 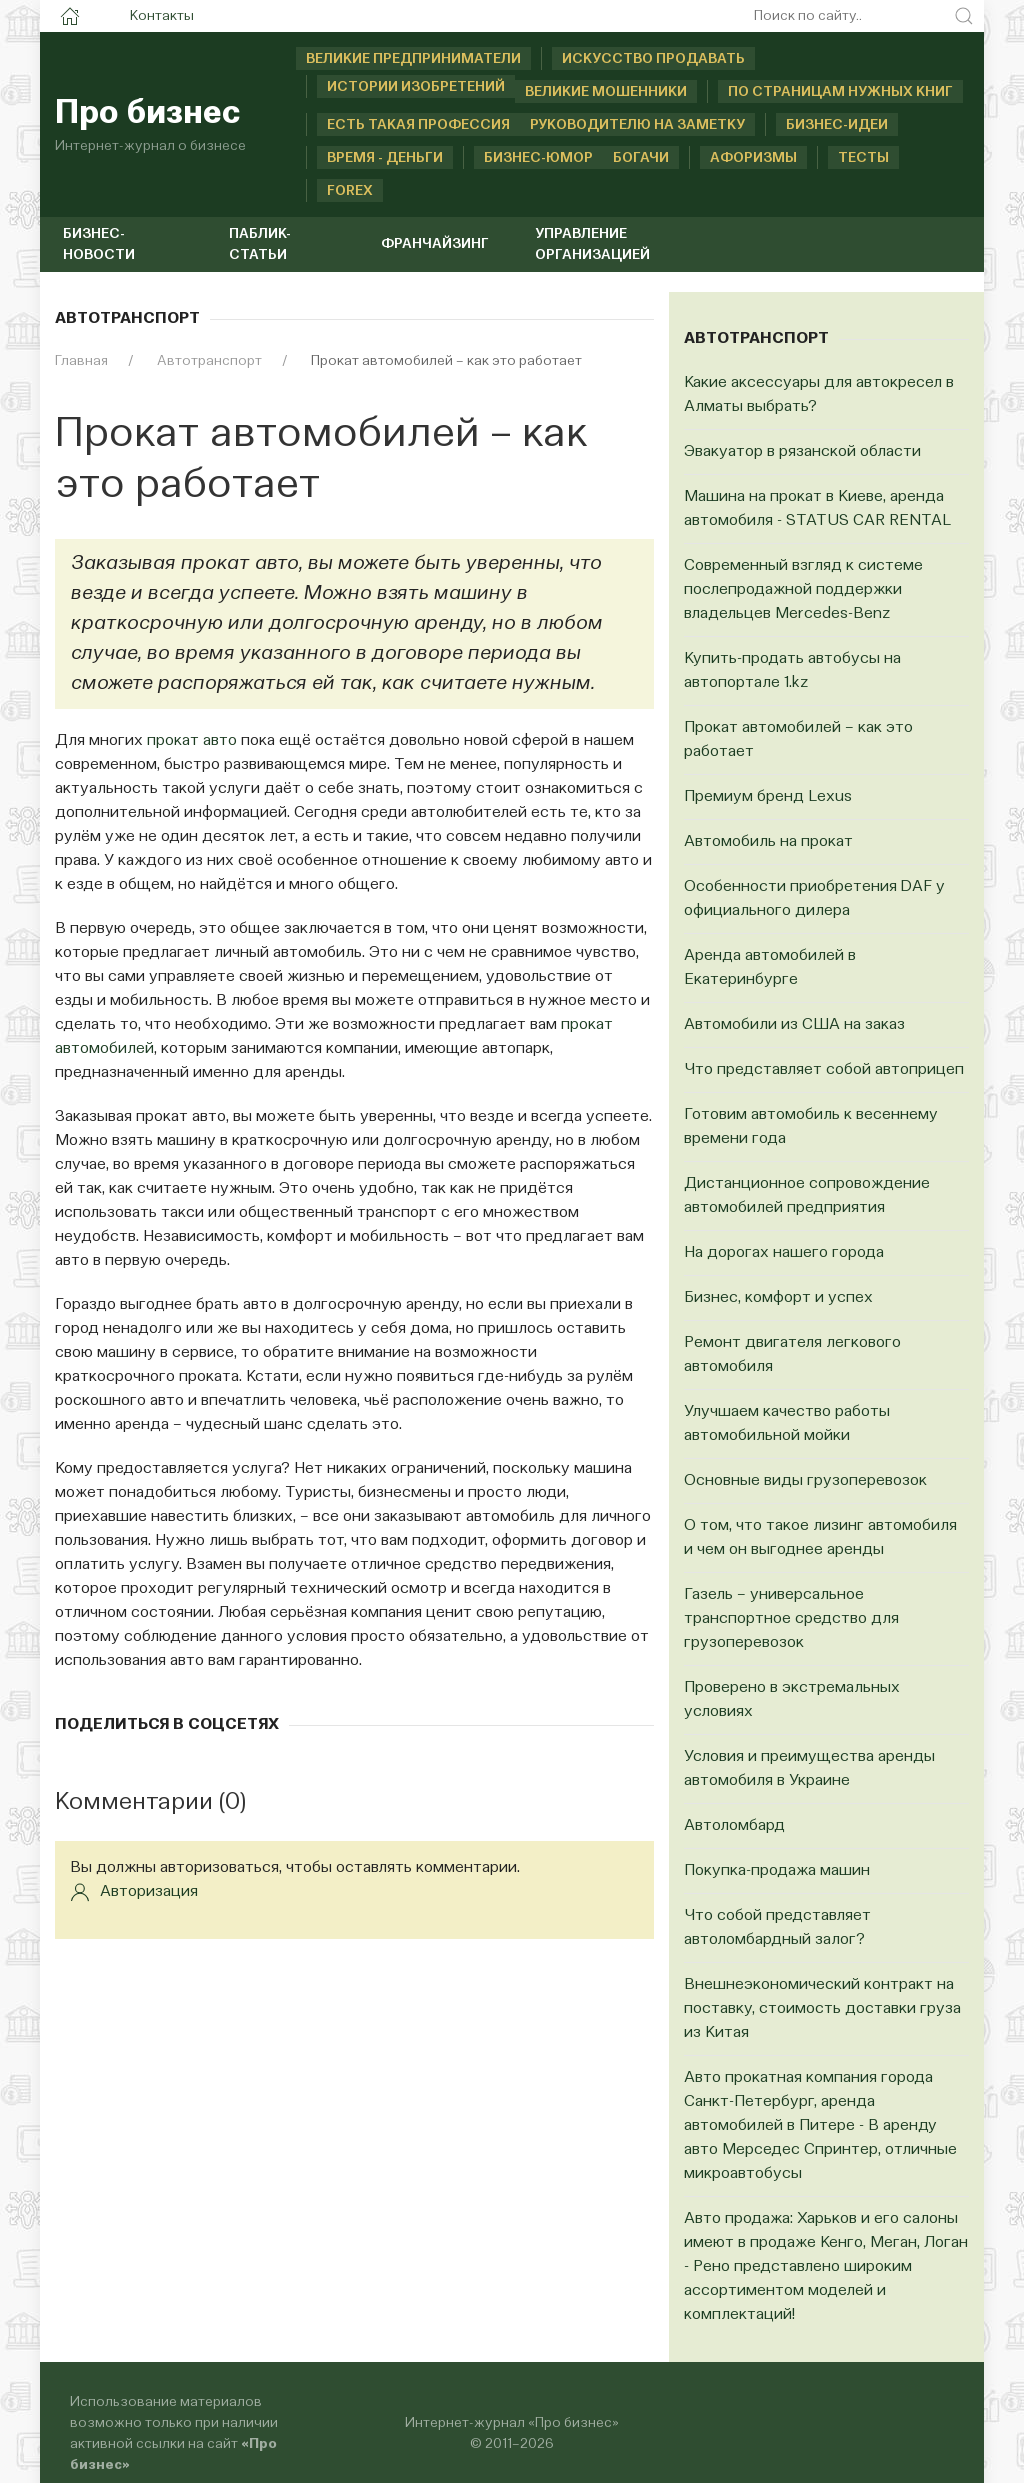 What do you see at coordinates (385, 158) in the screenshot?
I see `Время - деньги` at bounding box center [385, 158].